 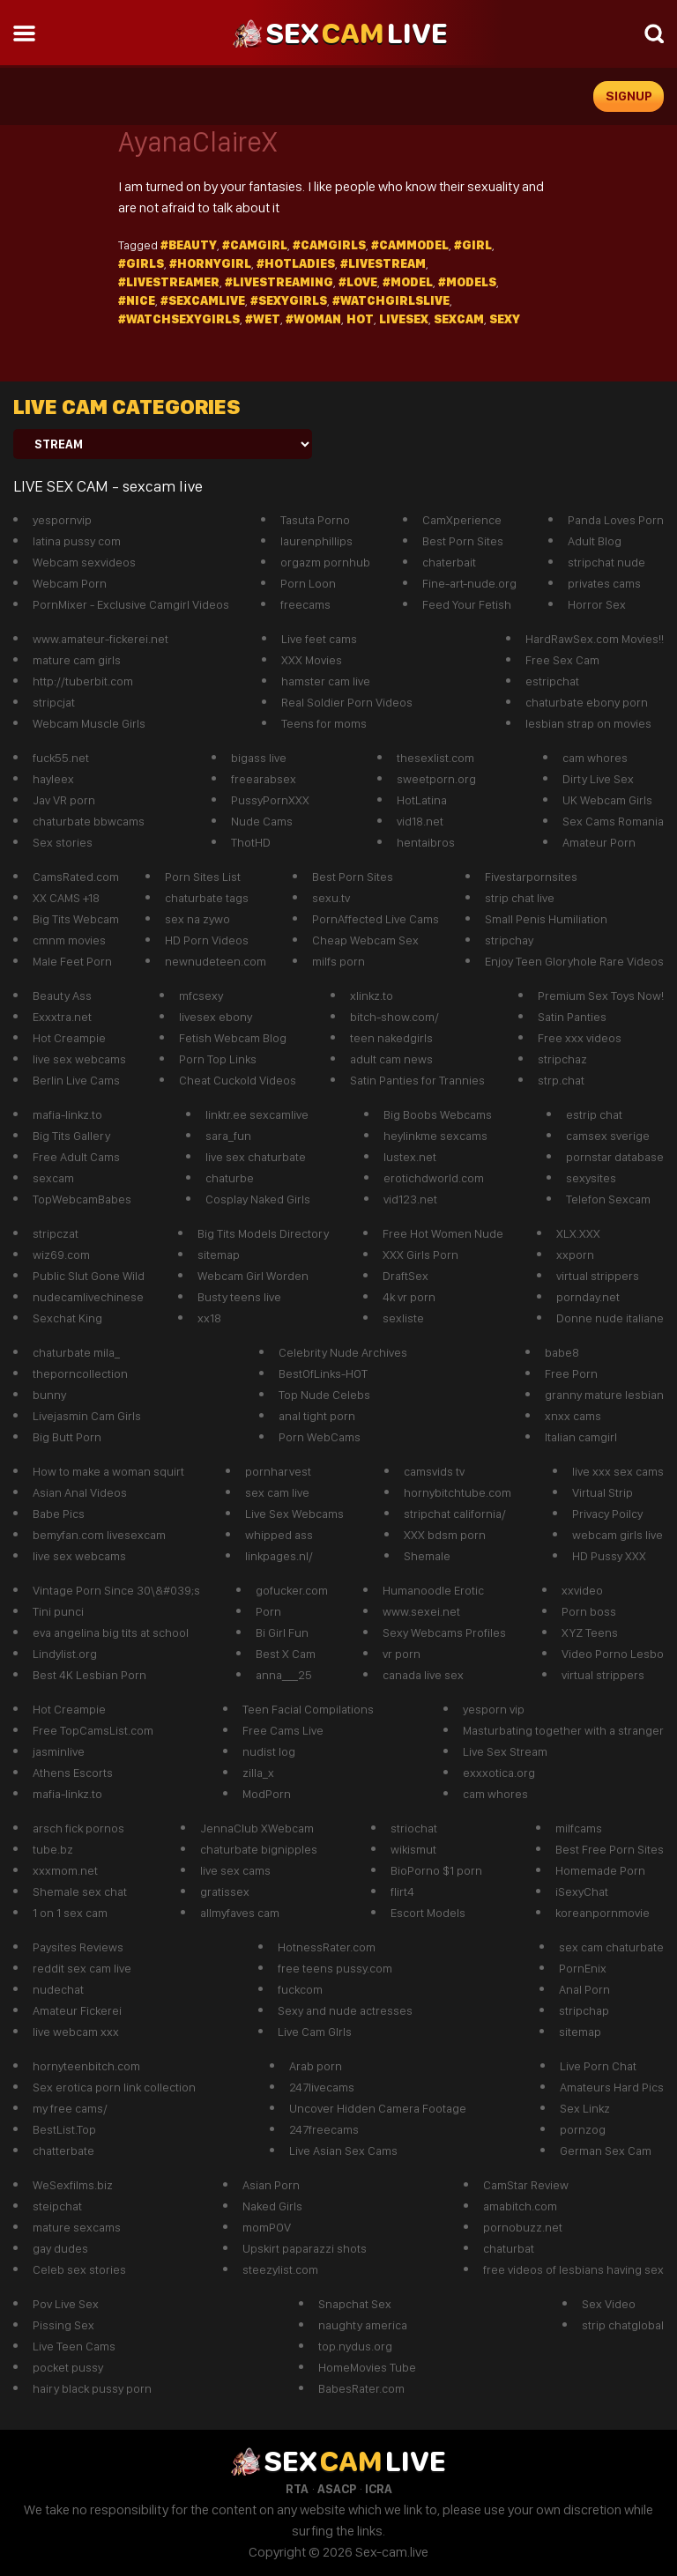 What do you see at coordinates (58, 1611) in the screenshot?
I see `Tini punci` at bounding box center [58, 1611].